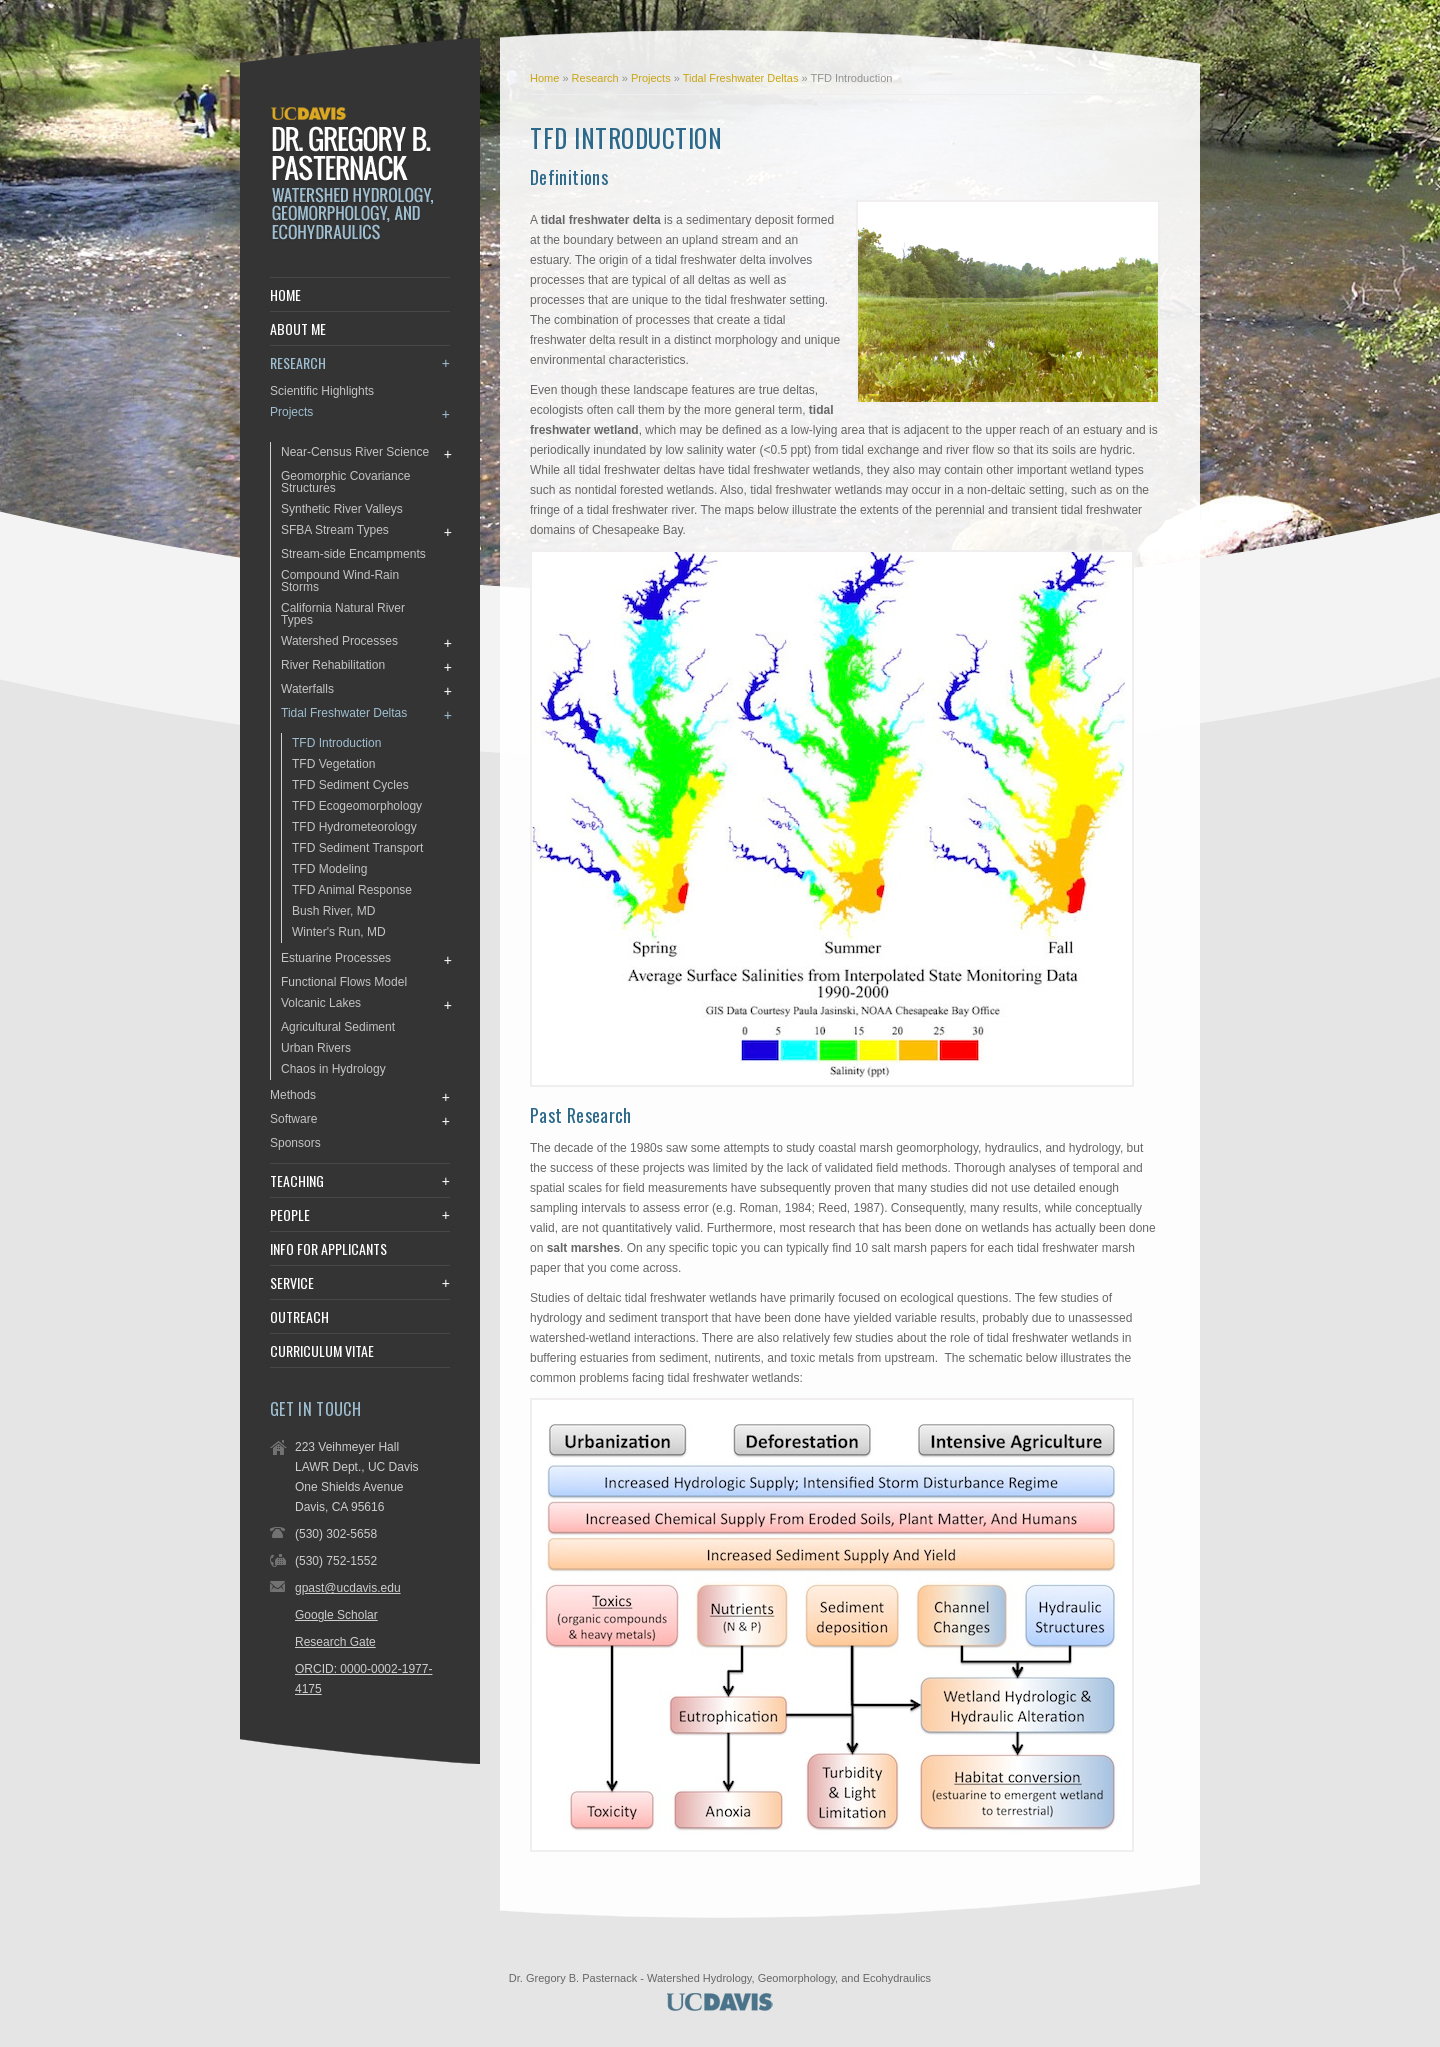 This screenshot has height=2047, width=1440. What do you see at coordinates (352, 890) in the screenshot?
I see `TFD Animal Response` at bounding box center [352, 890].